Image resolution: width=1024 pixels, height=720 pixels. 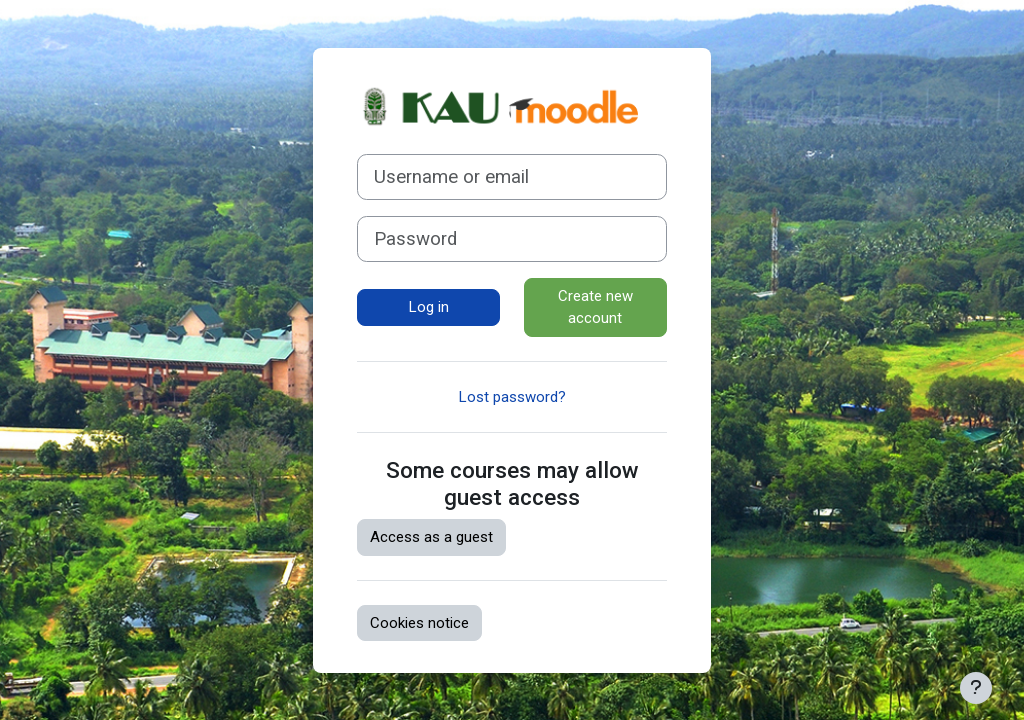 I want to click on Access as a guest, so click(x=431, y=537).